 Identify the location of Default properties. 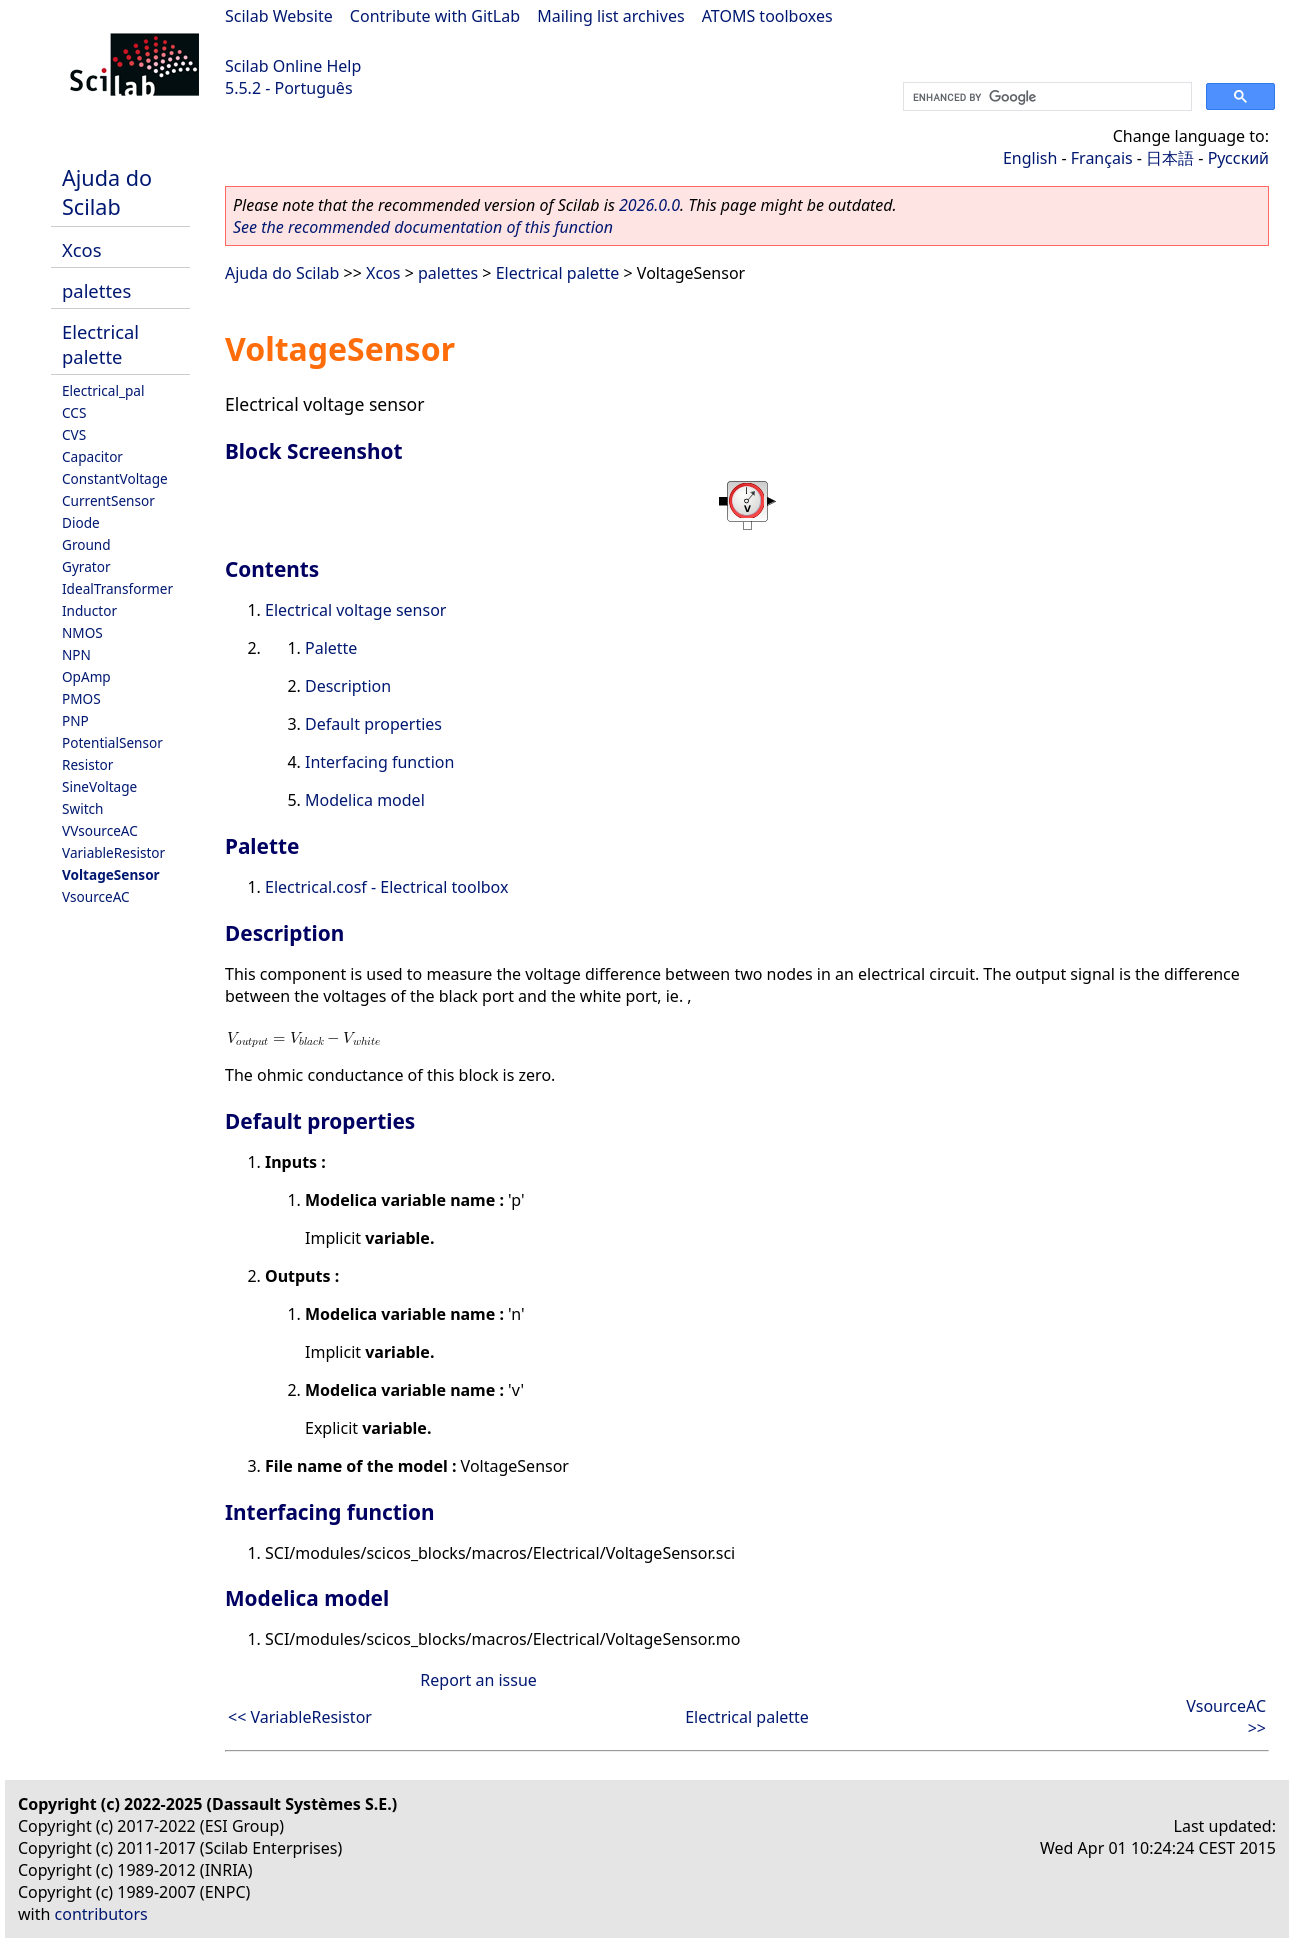
(373, 724).